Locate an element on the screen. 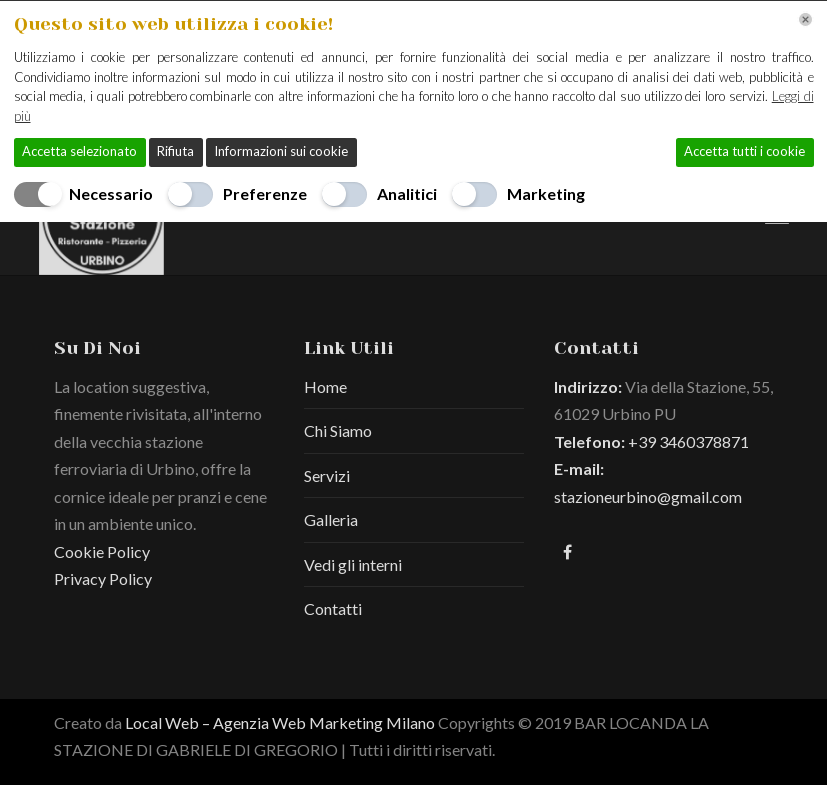  Marketing is located at coordinates (546, 193).